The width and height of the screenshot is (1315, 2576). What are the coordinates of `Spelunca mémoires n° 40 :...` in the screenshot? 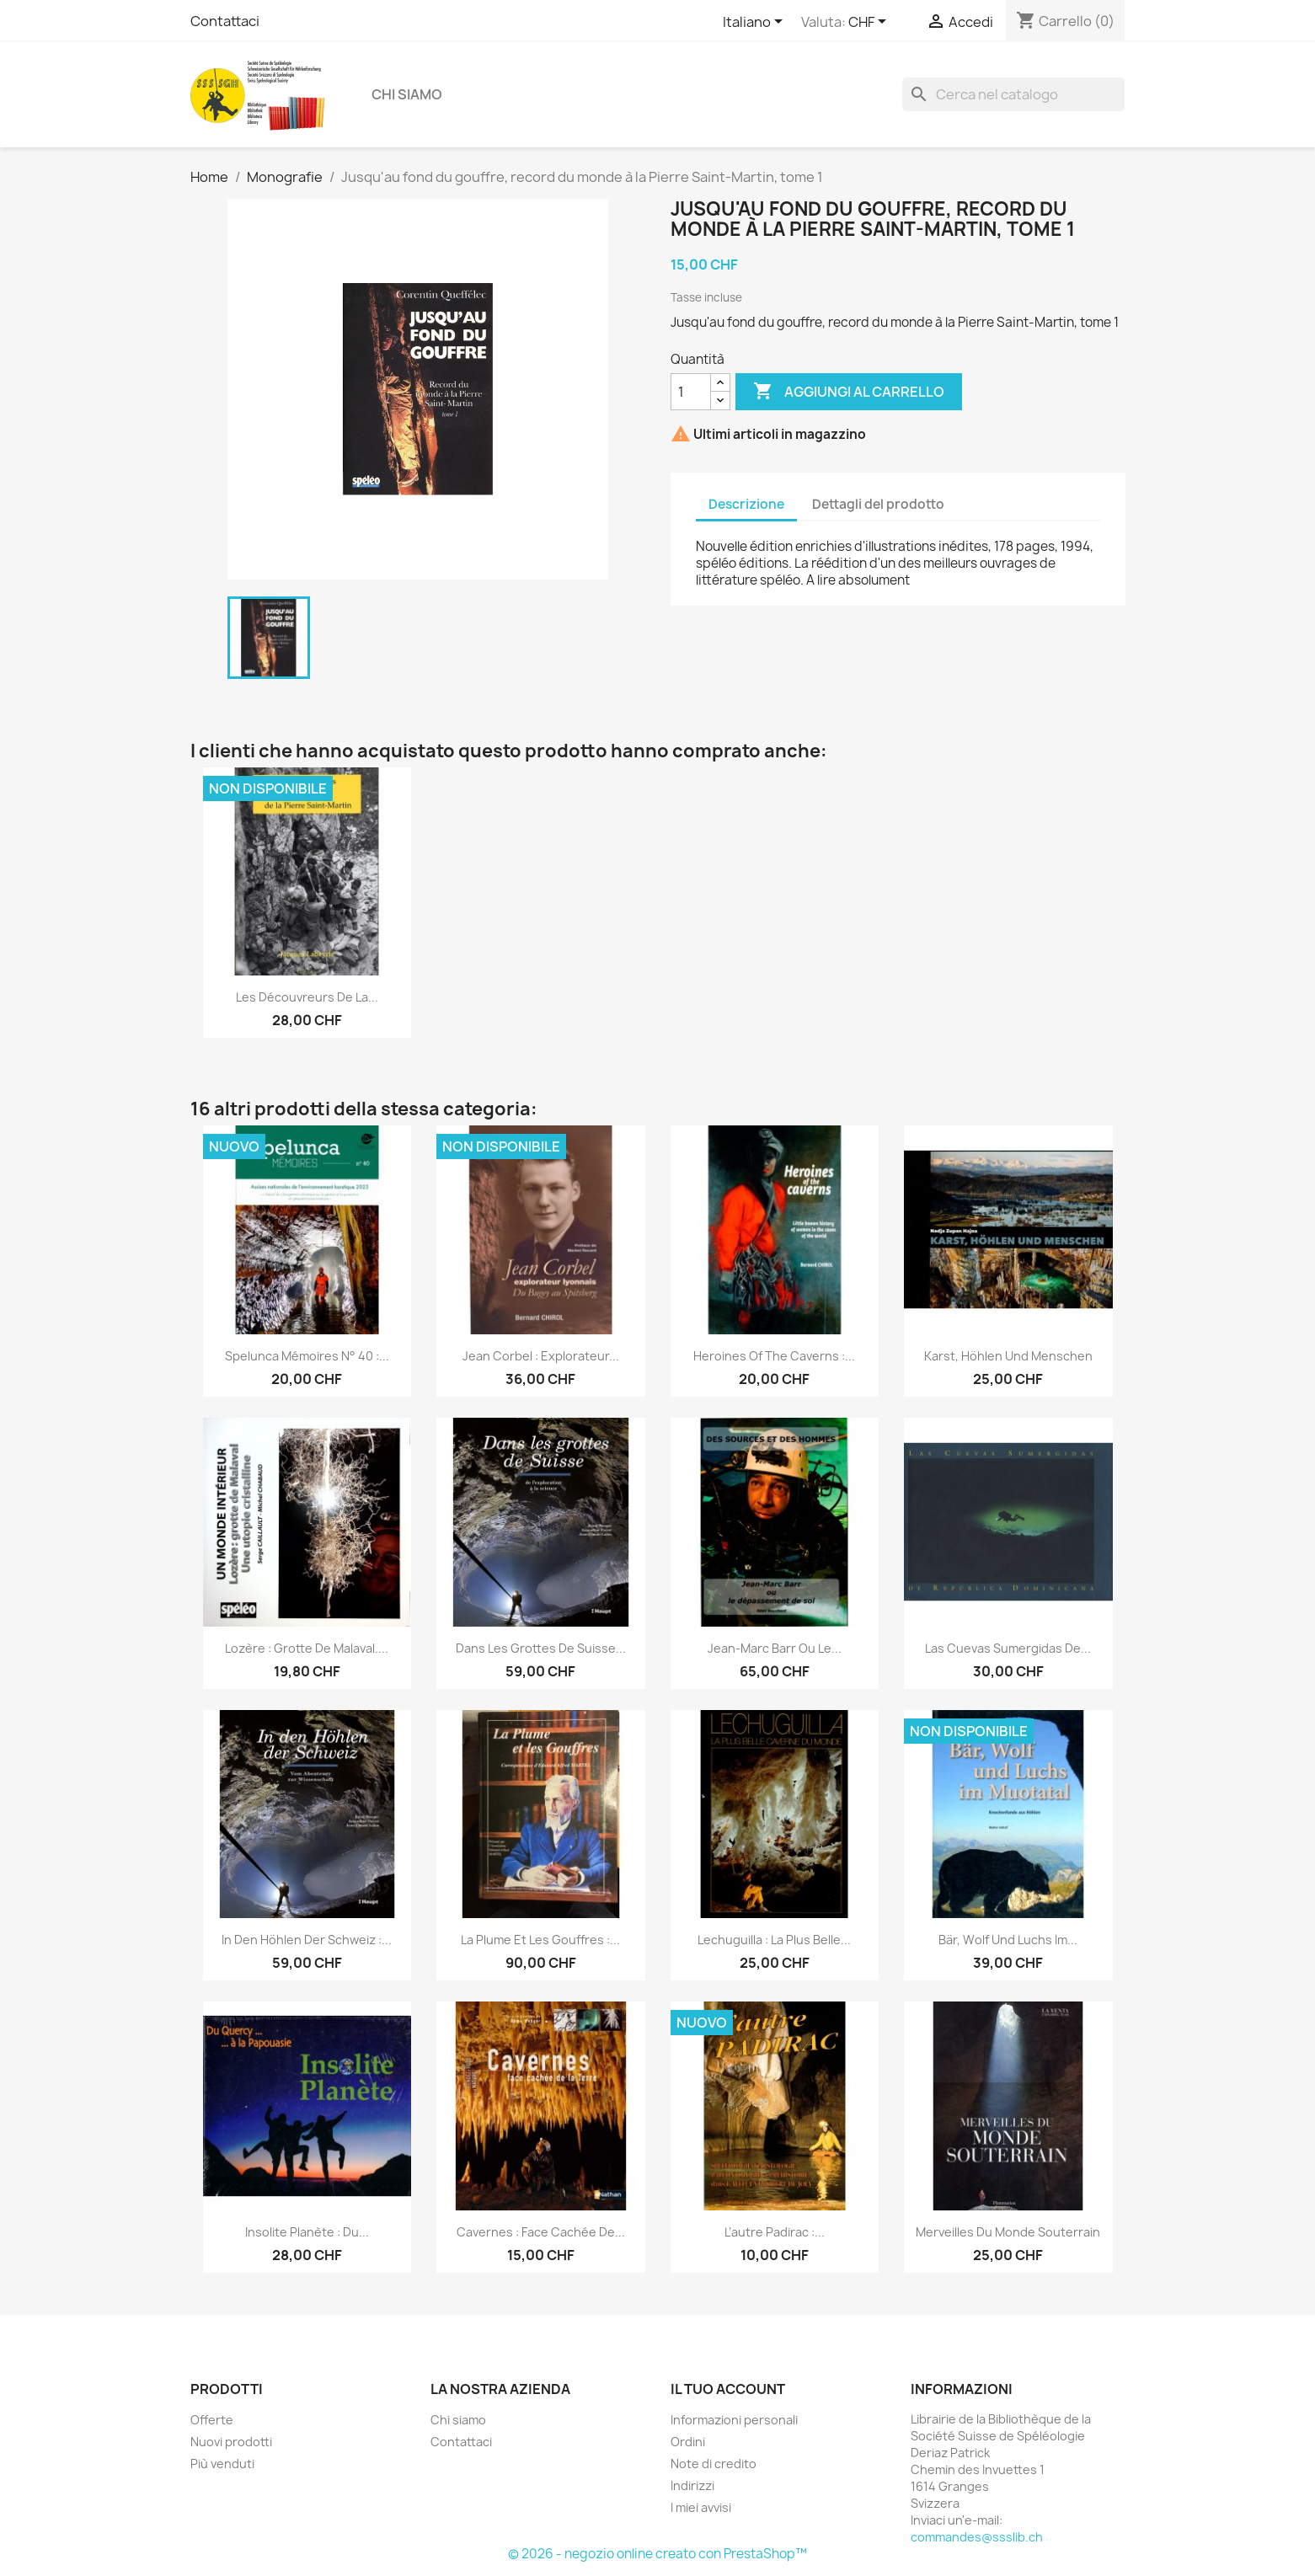 It's located at (307, 1356).